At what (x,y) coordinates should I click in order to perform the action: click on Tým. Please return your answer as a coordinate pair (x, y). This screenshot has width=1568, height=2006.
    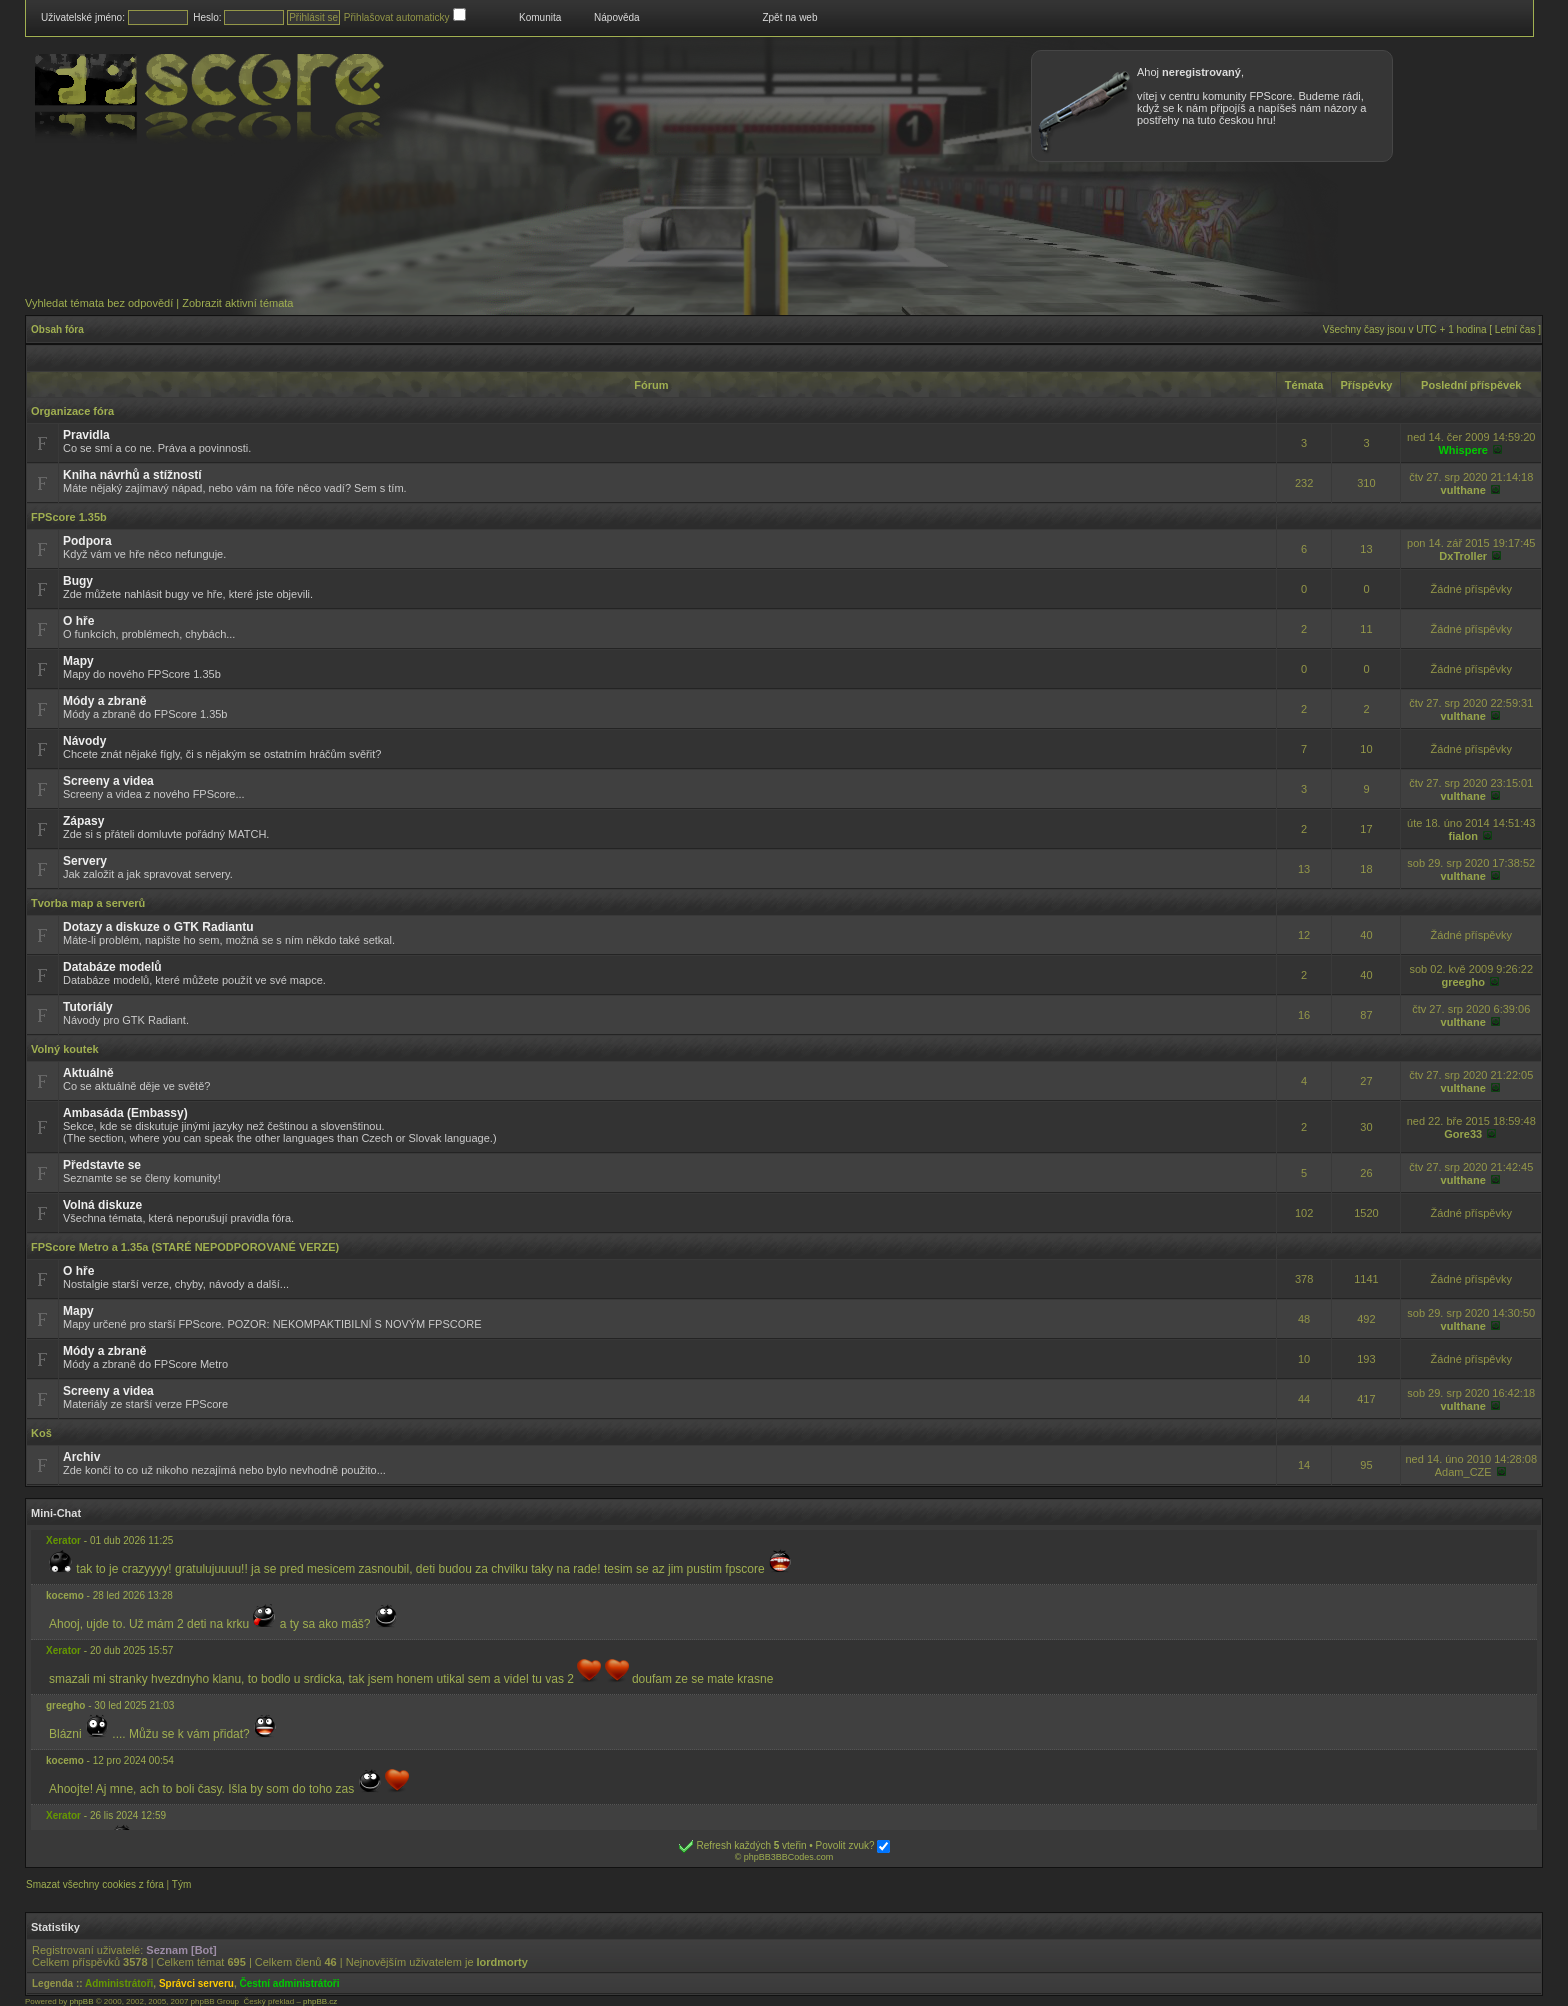
    Looking at the image, I should click on (181, 1884).